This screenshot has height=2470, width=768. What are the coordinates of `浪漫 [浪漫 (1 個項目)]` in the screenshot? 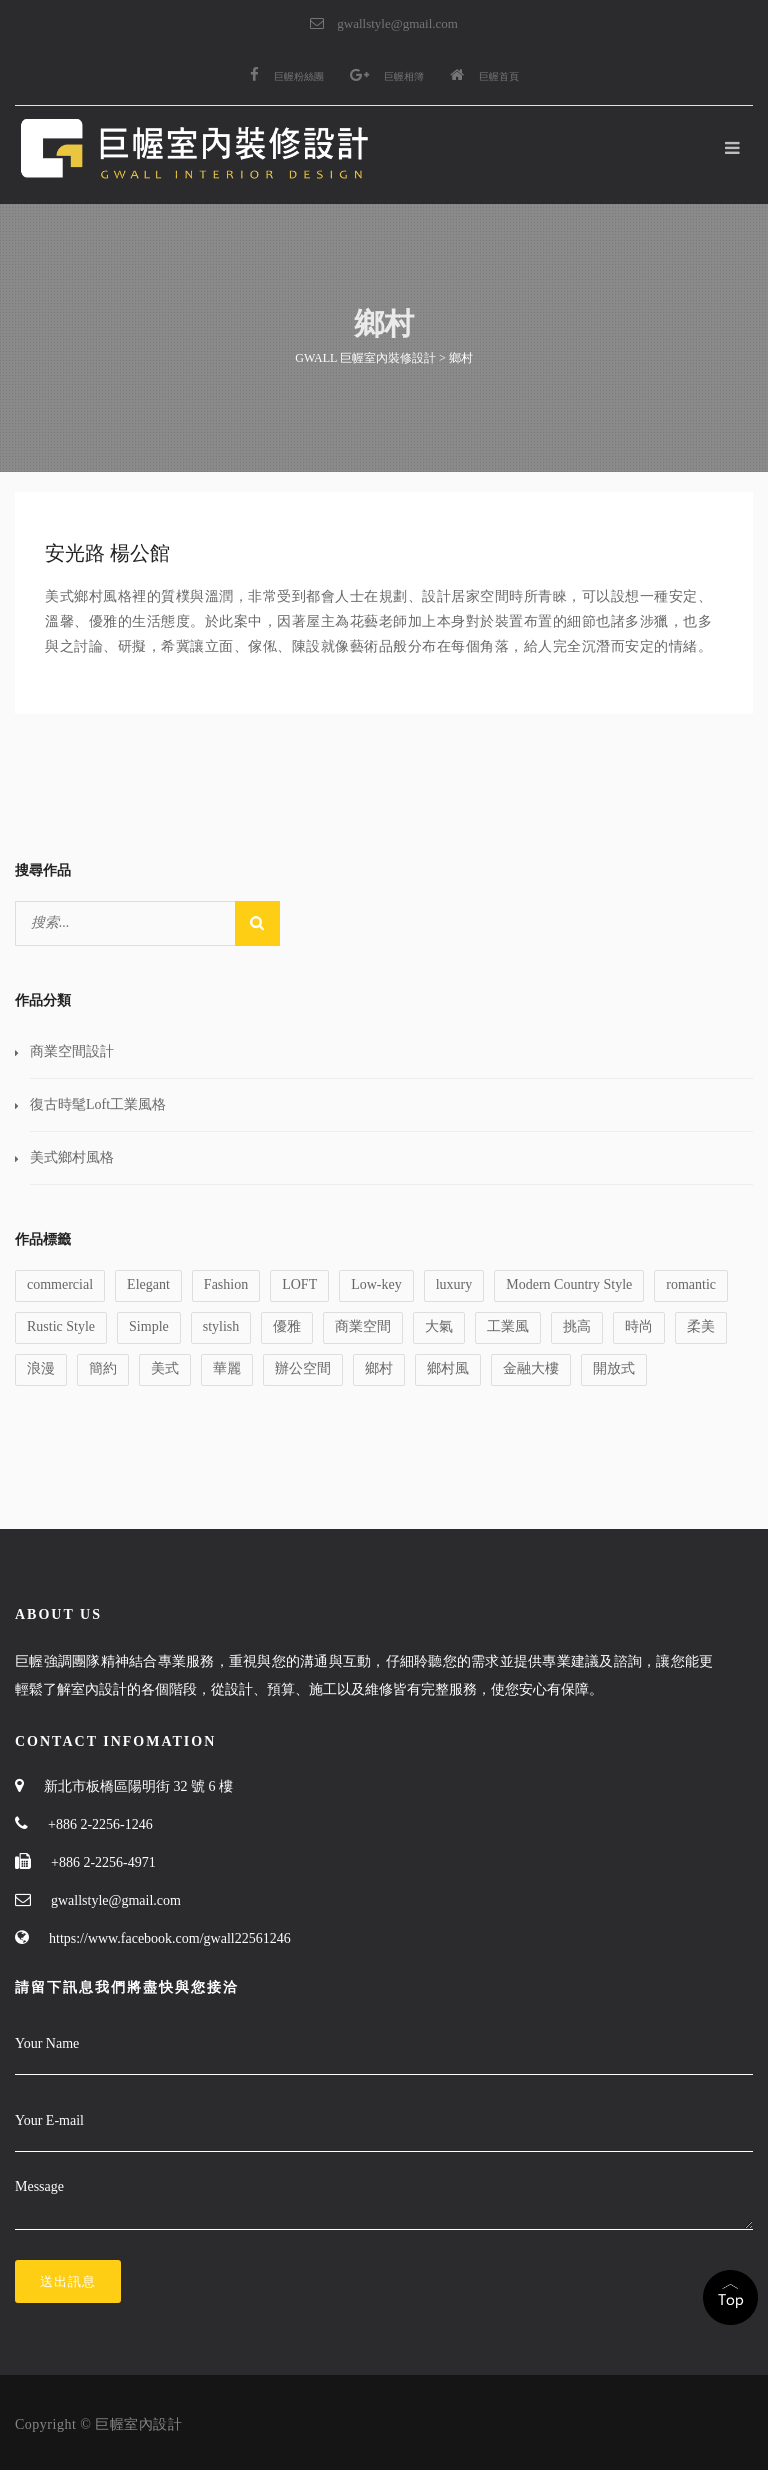 It's located at (41, 1368).